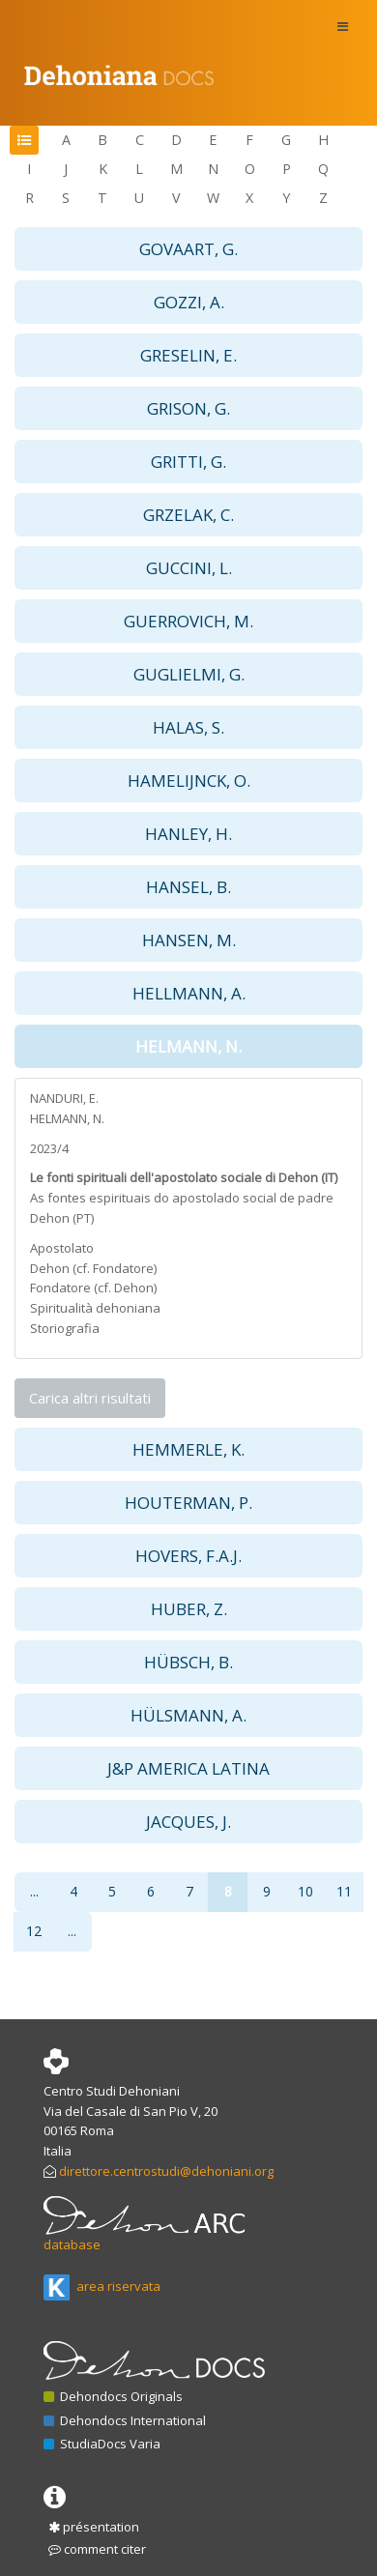 The width and height of the screenshot is (377, 2576). Describe the element at coordinates (95, 1308) in the screenshot. I see `Spiritualità dehoniana` at that location.